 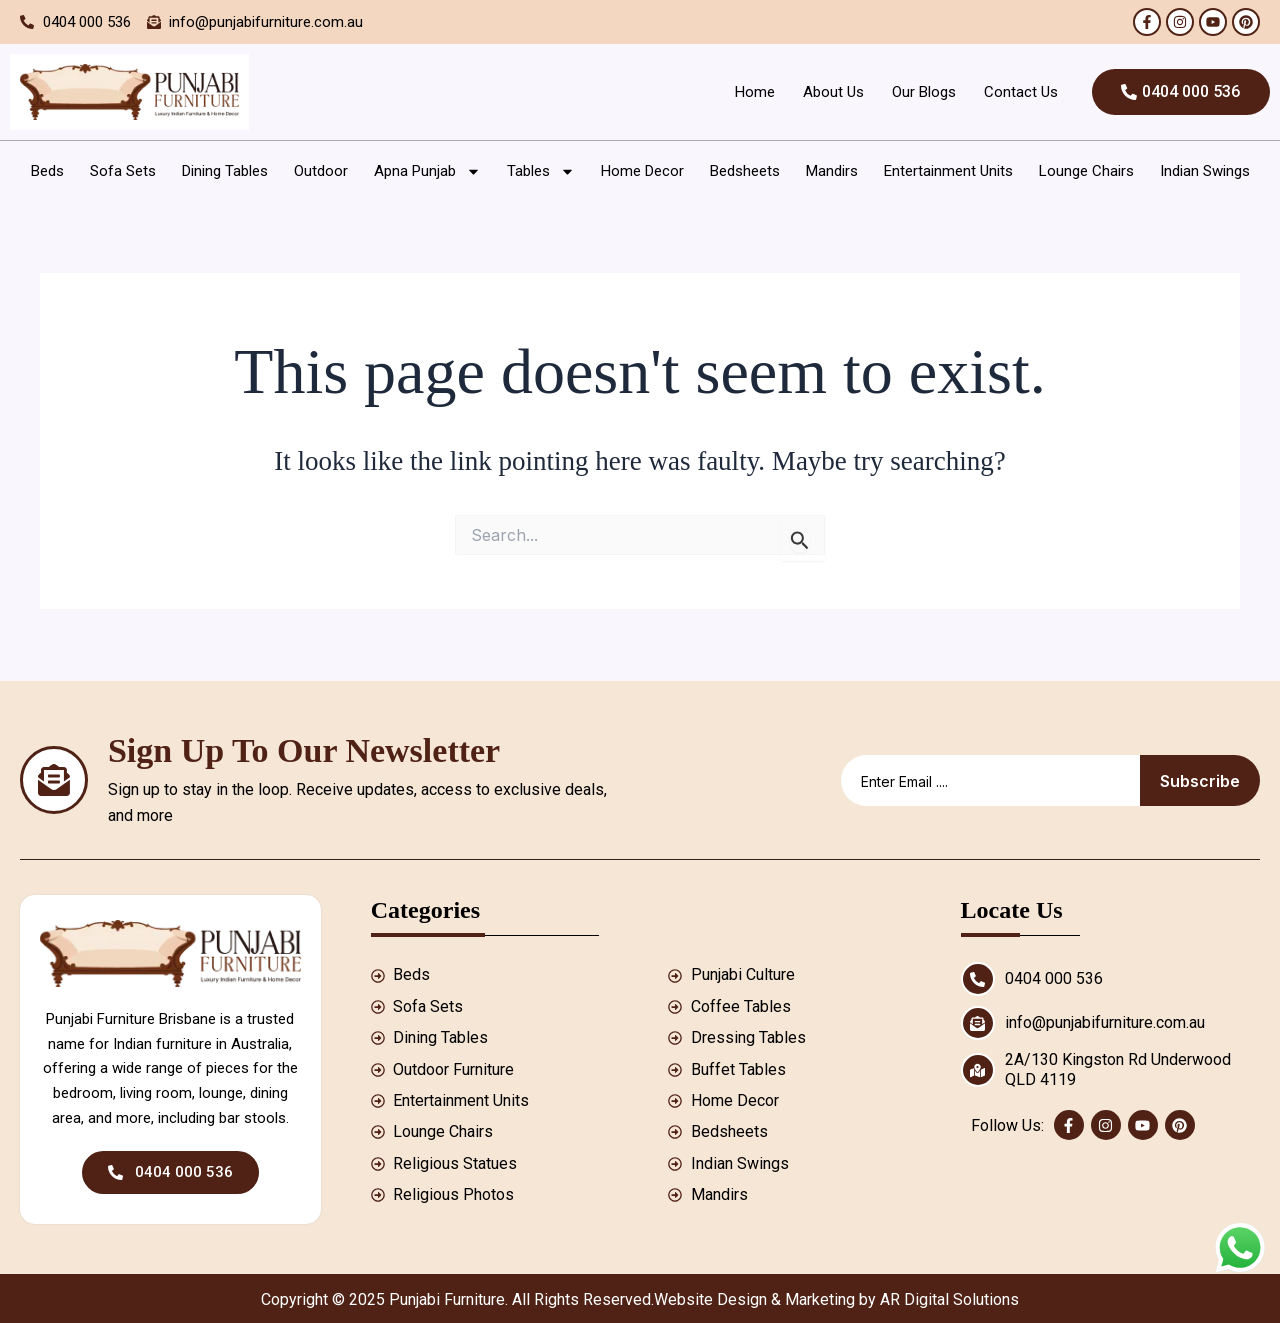 What do you see at coordinates (978, 1070) in the screenshot?
I see `[2A/130 Kingston Rd Underwood QLD 4119]` at bounding box center [978, 1070].